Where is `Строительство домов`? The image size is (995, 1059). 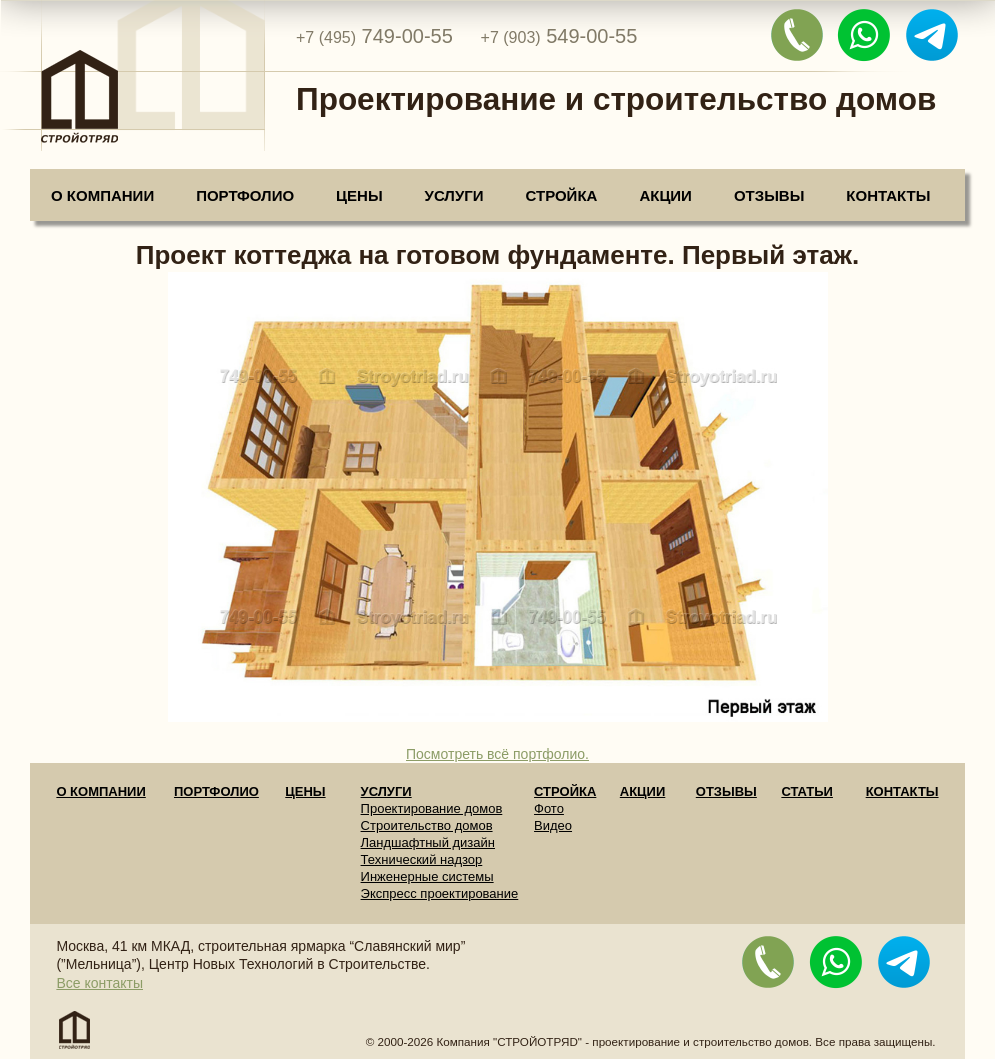 Строительство домов is located at coordinates (427, 825).